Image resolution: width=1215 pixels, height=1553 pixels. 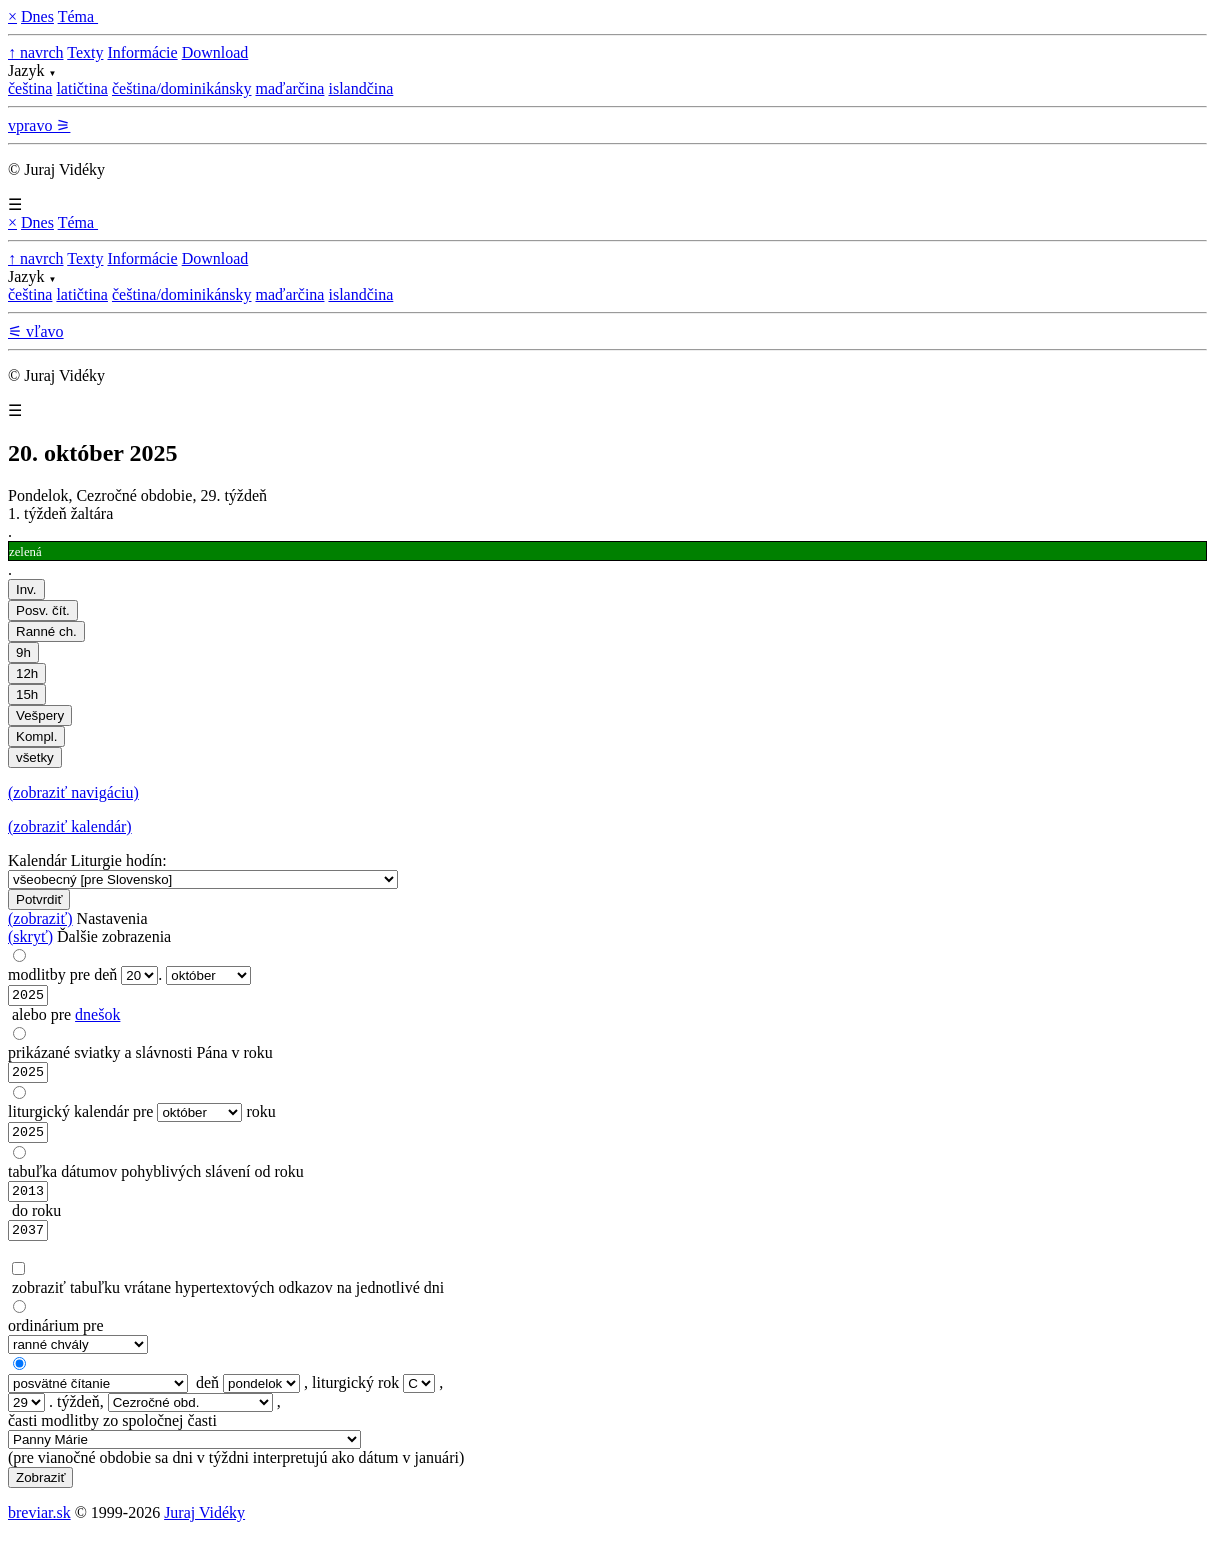 What do you see at coordinates (142, 52) in the screenshot?
I see `Informácie` at bounding box center [142, 52].